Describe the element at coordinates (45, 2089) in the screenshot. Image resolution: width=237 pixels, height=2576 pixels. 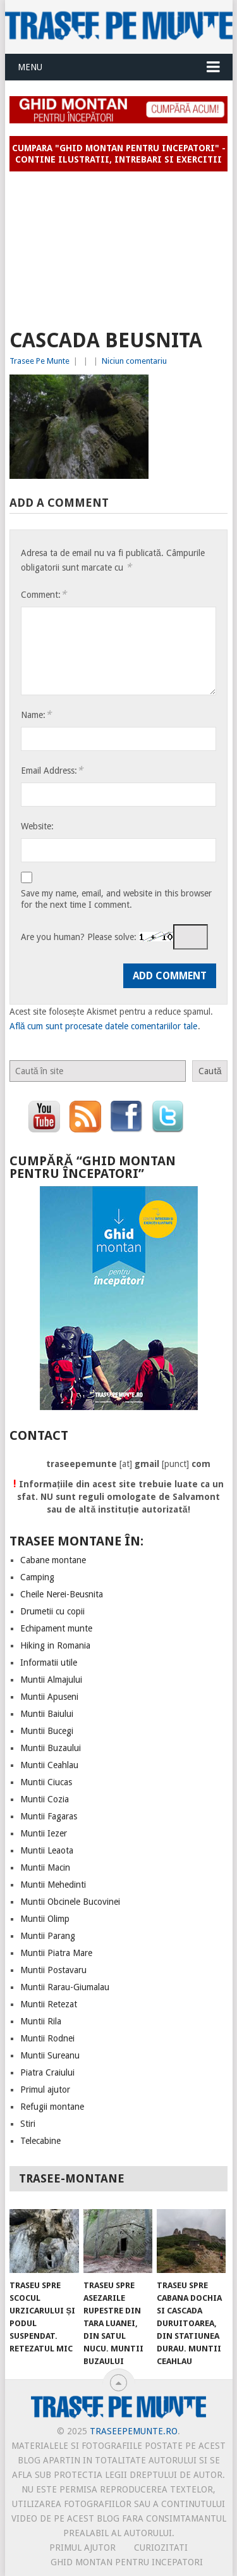
I see `Primul ajutor` at that location.